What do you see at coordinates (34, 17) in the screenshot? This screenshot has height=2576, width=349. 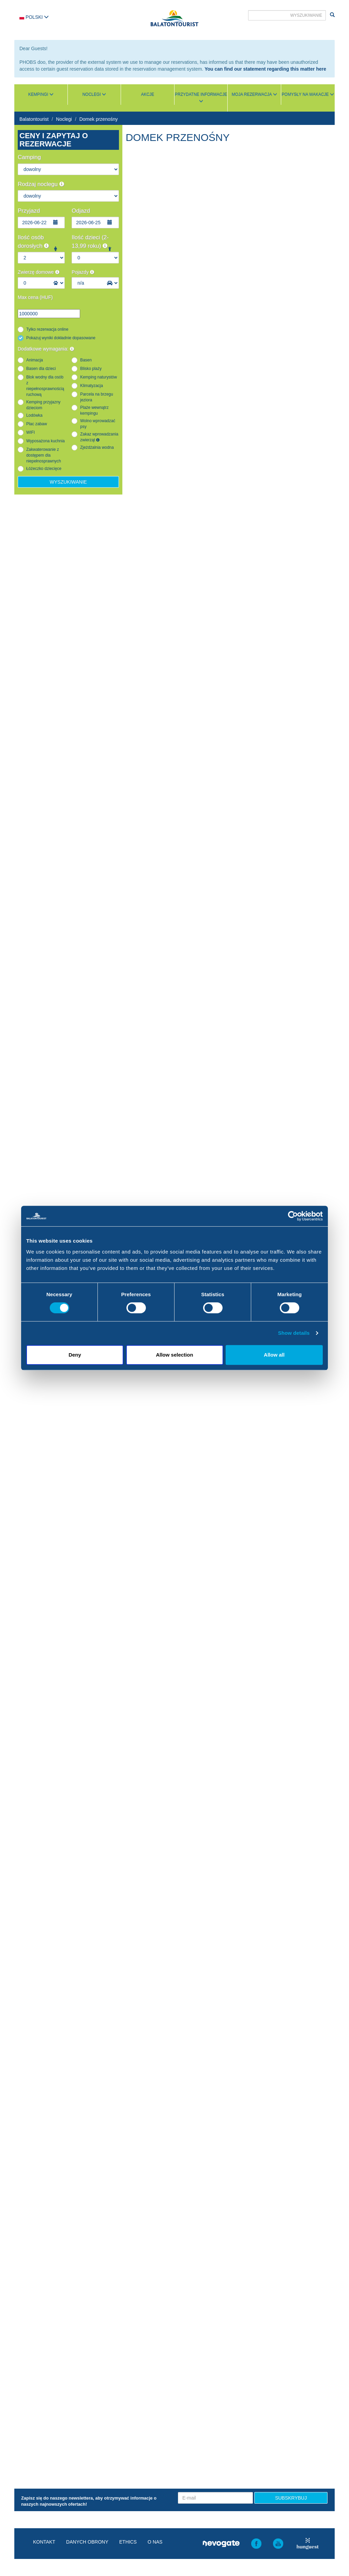 I see `Polski [button]` at bounding box center [34, 17].